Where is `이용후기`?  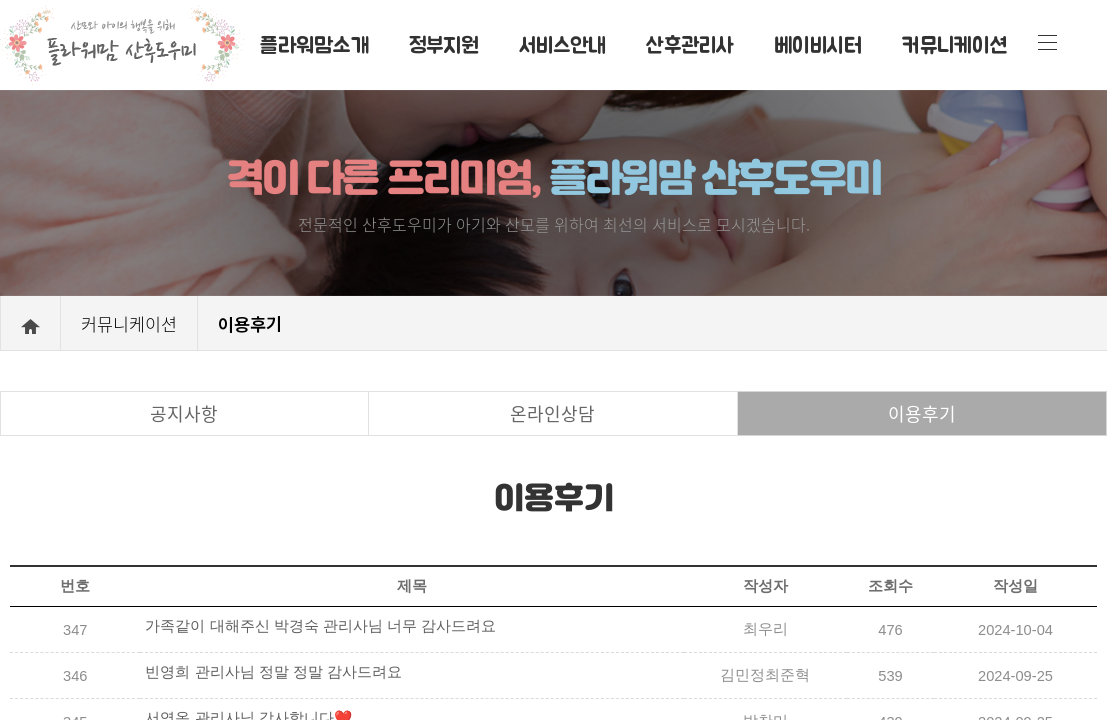 이용후기 is located at coordinates (922, 413).